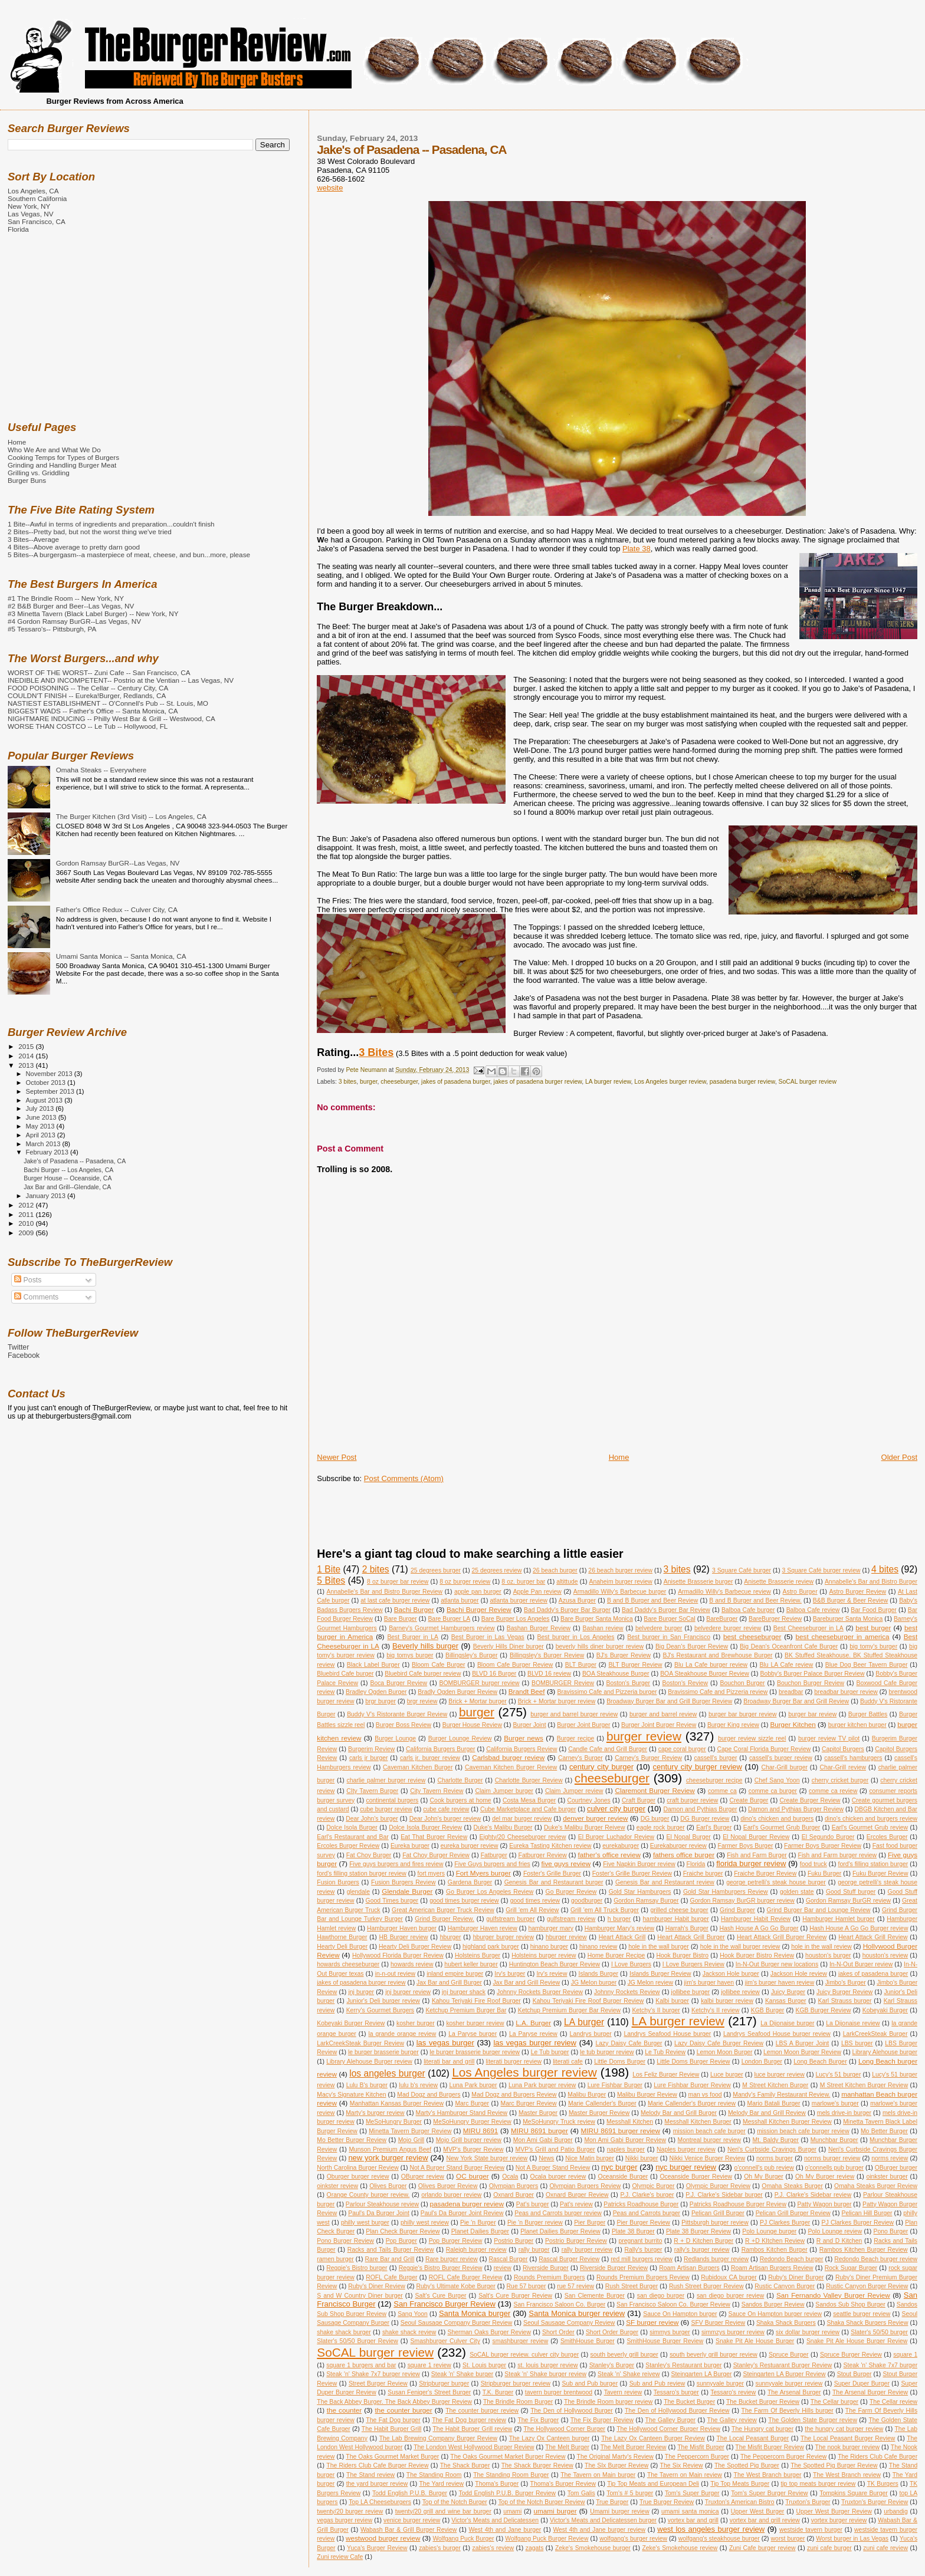  What do you see at coordinates (690, 2511) in the screenshot?
I see `umami santa monica` at bounding box center [690, 2511].